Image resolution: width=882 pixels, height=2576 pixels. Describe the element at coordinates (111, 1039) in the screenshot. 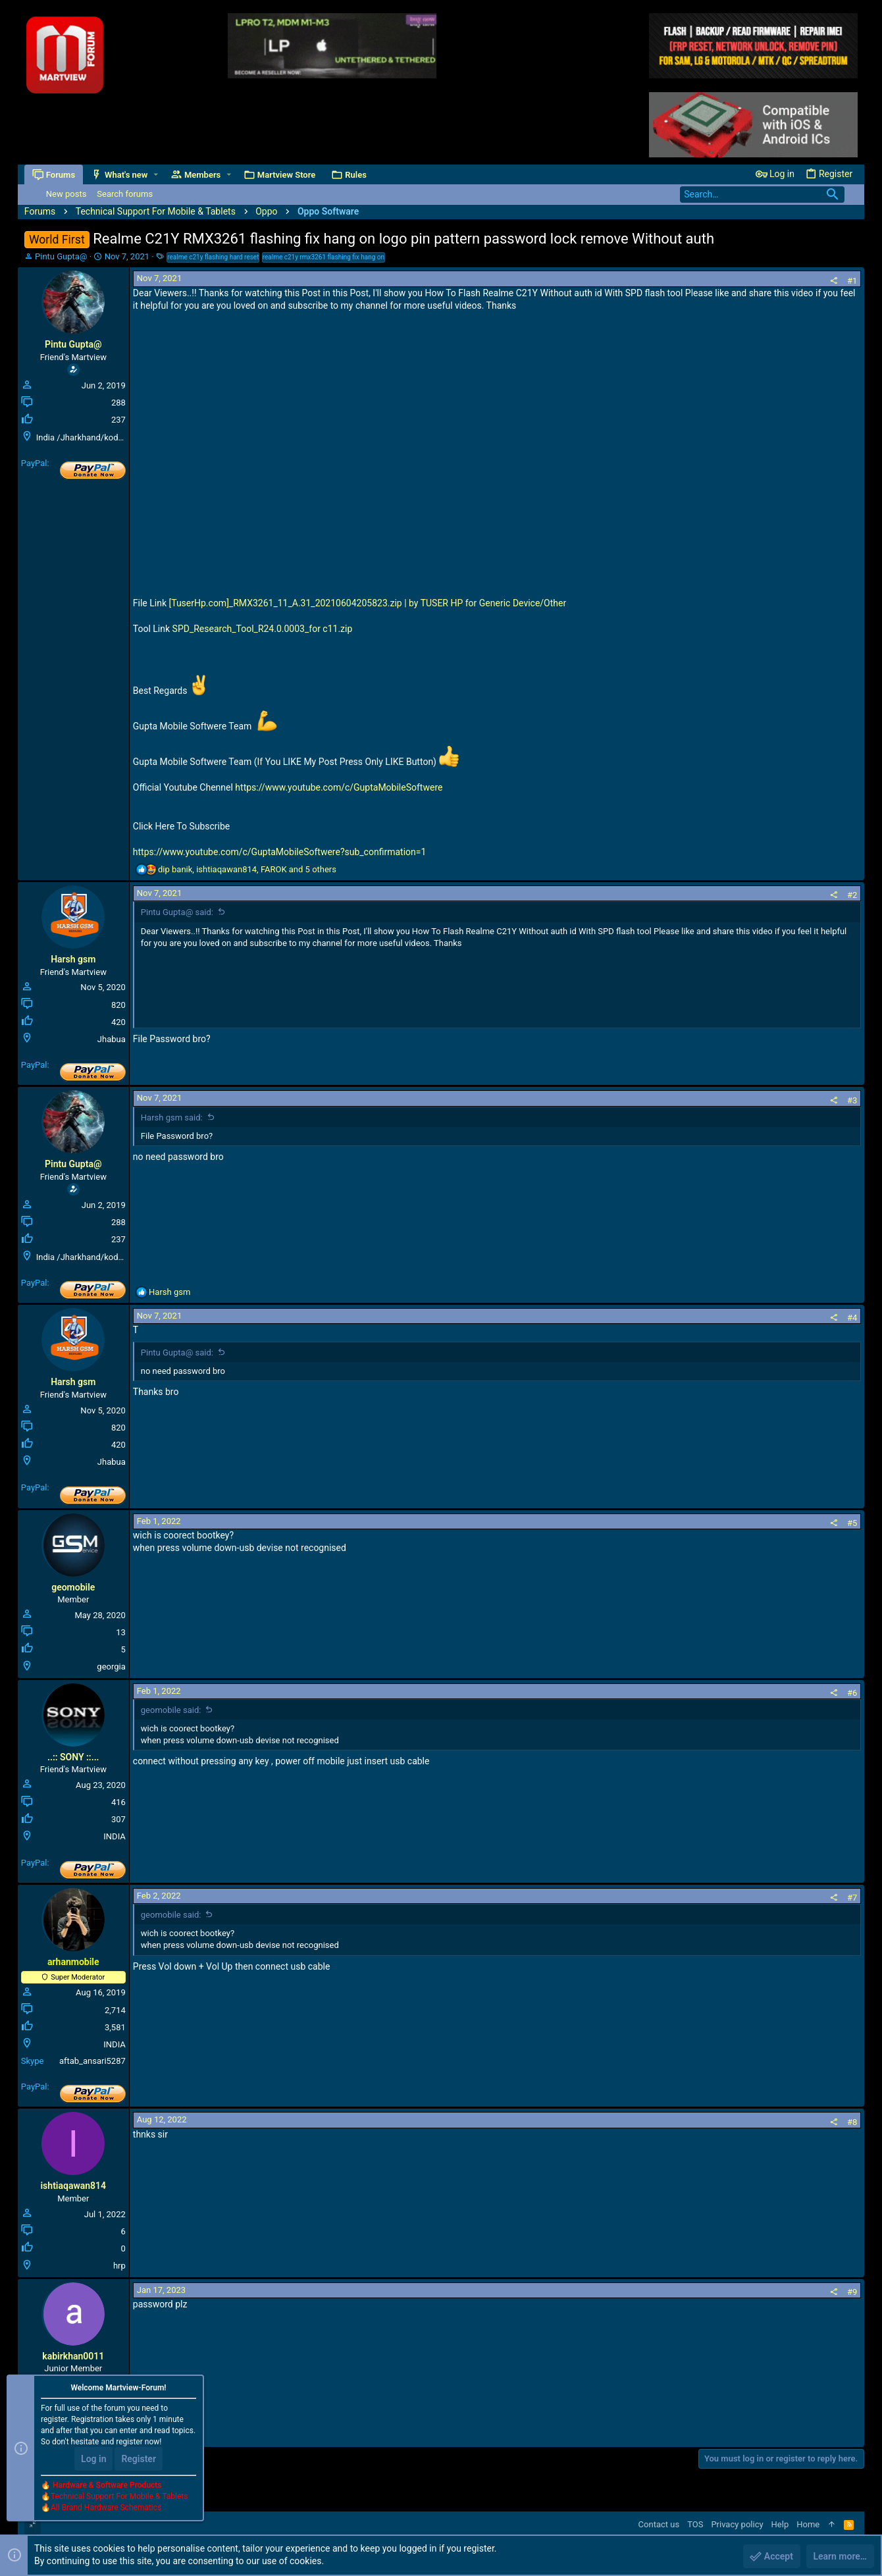

I see `Jhabua` at that location.